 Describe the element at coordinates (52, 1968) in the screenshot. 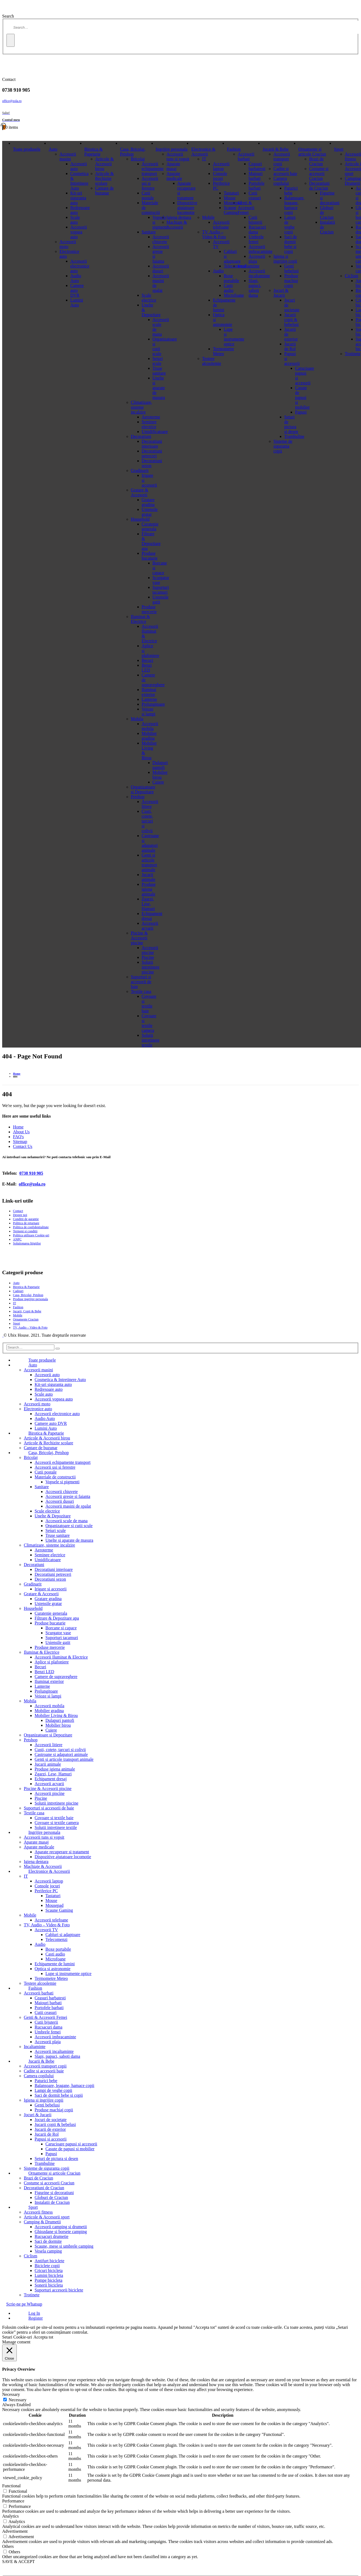

I see `Optica si astronomie` at that location.